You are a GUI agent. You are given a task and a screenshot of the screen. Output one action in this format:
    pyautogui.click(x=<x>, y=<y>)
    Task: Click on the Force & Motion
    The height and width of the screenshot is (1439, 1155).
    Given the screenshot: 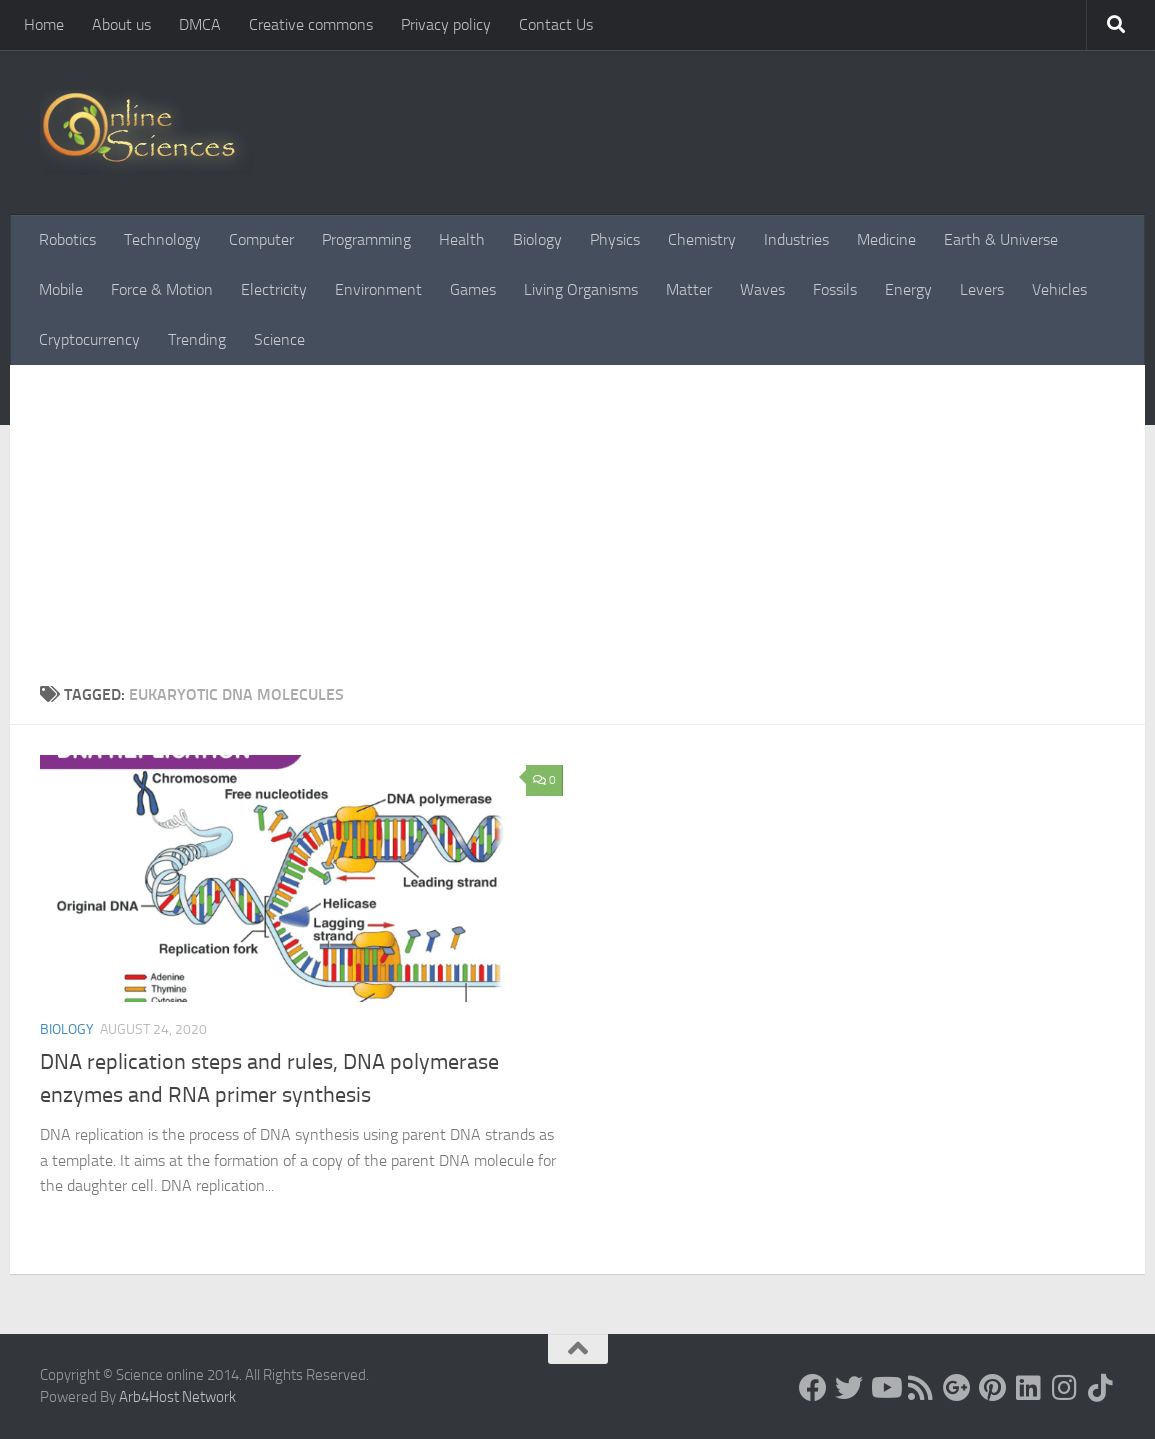 What is the action you would take?
    pyautogui.click(x=162, y=289)
    